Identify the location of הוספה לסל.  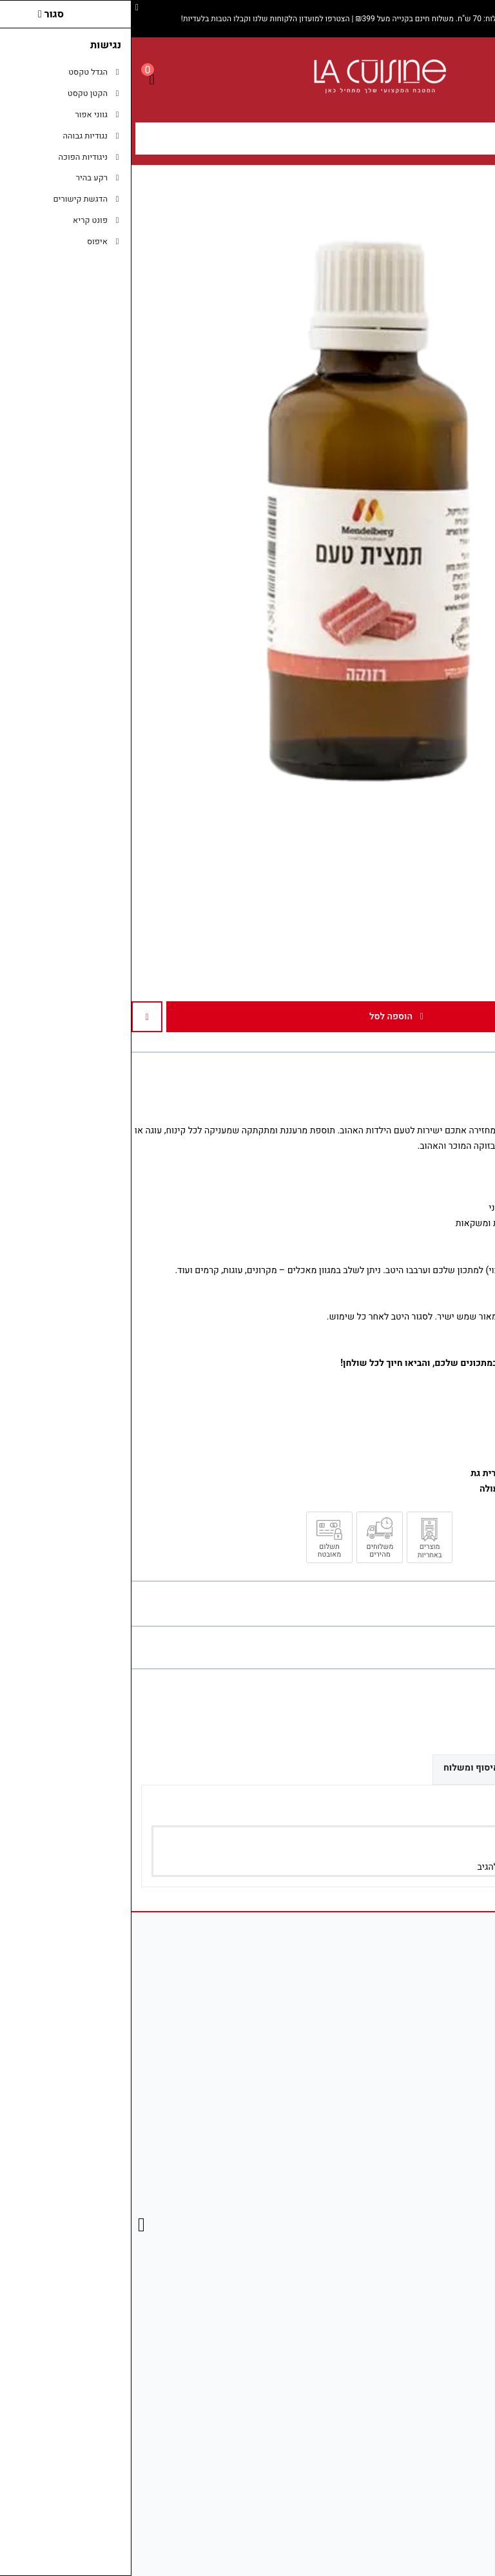
(265, 1016).